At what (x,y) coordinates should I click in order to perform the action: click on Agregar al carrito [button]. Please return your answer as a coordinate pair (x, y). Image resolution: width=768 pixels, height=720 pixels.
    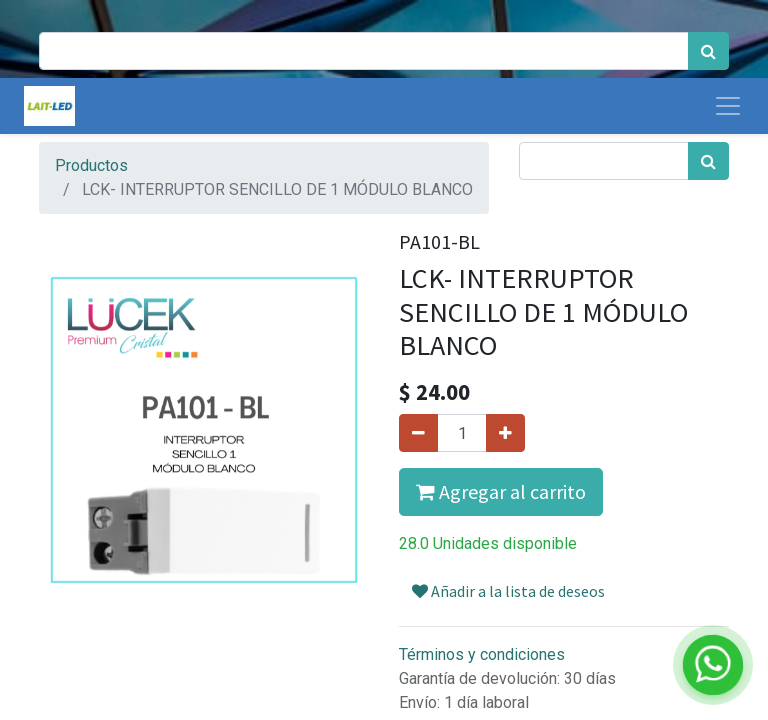
    Looking at the image, I should click on (501, 491).